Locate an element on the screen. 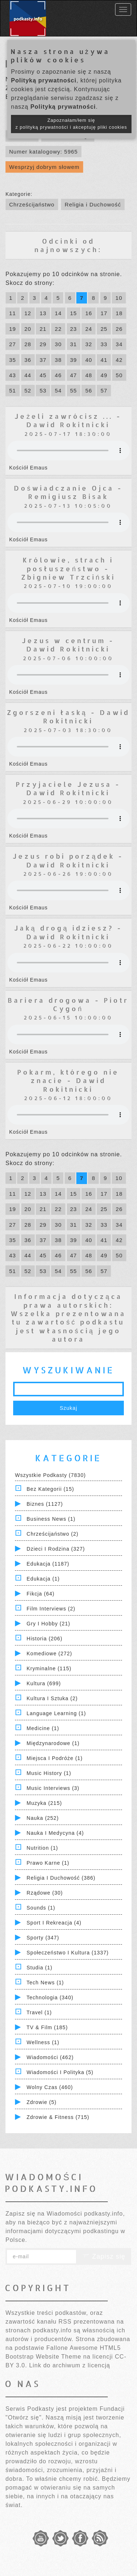 Image resolution: width=137 pixels, height=2576 pixels. Muzyka (215) is located at coordinates (44, 1803).